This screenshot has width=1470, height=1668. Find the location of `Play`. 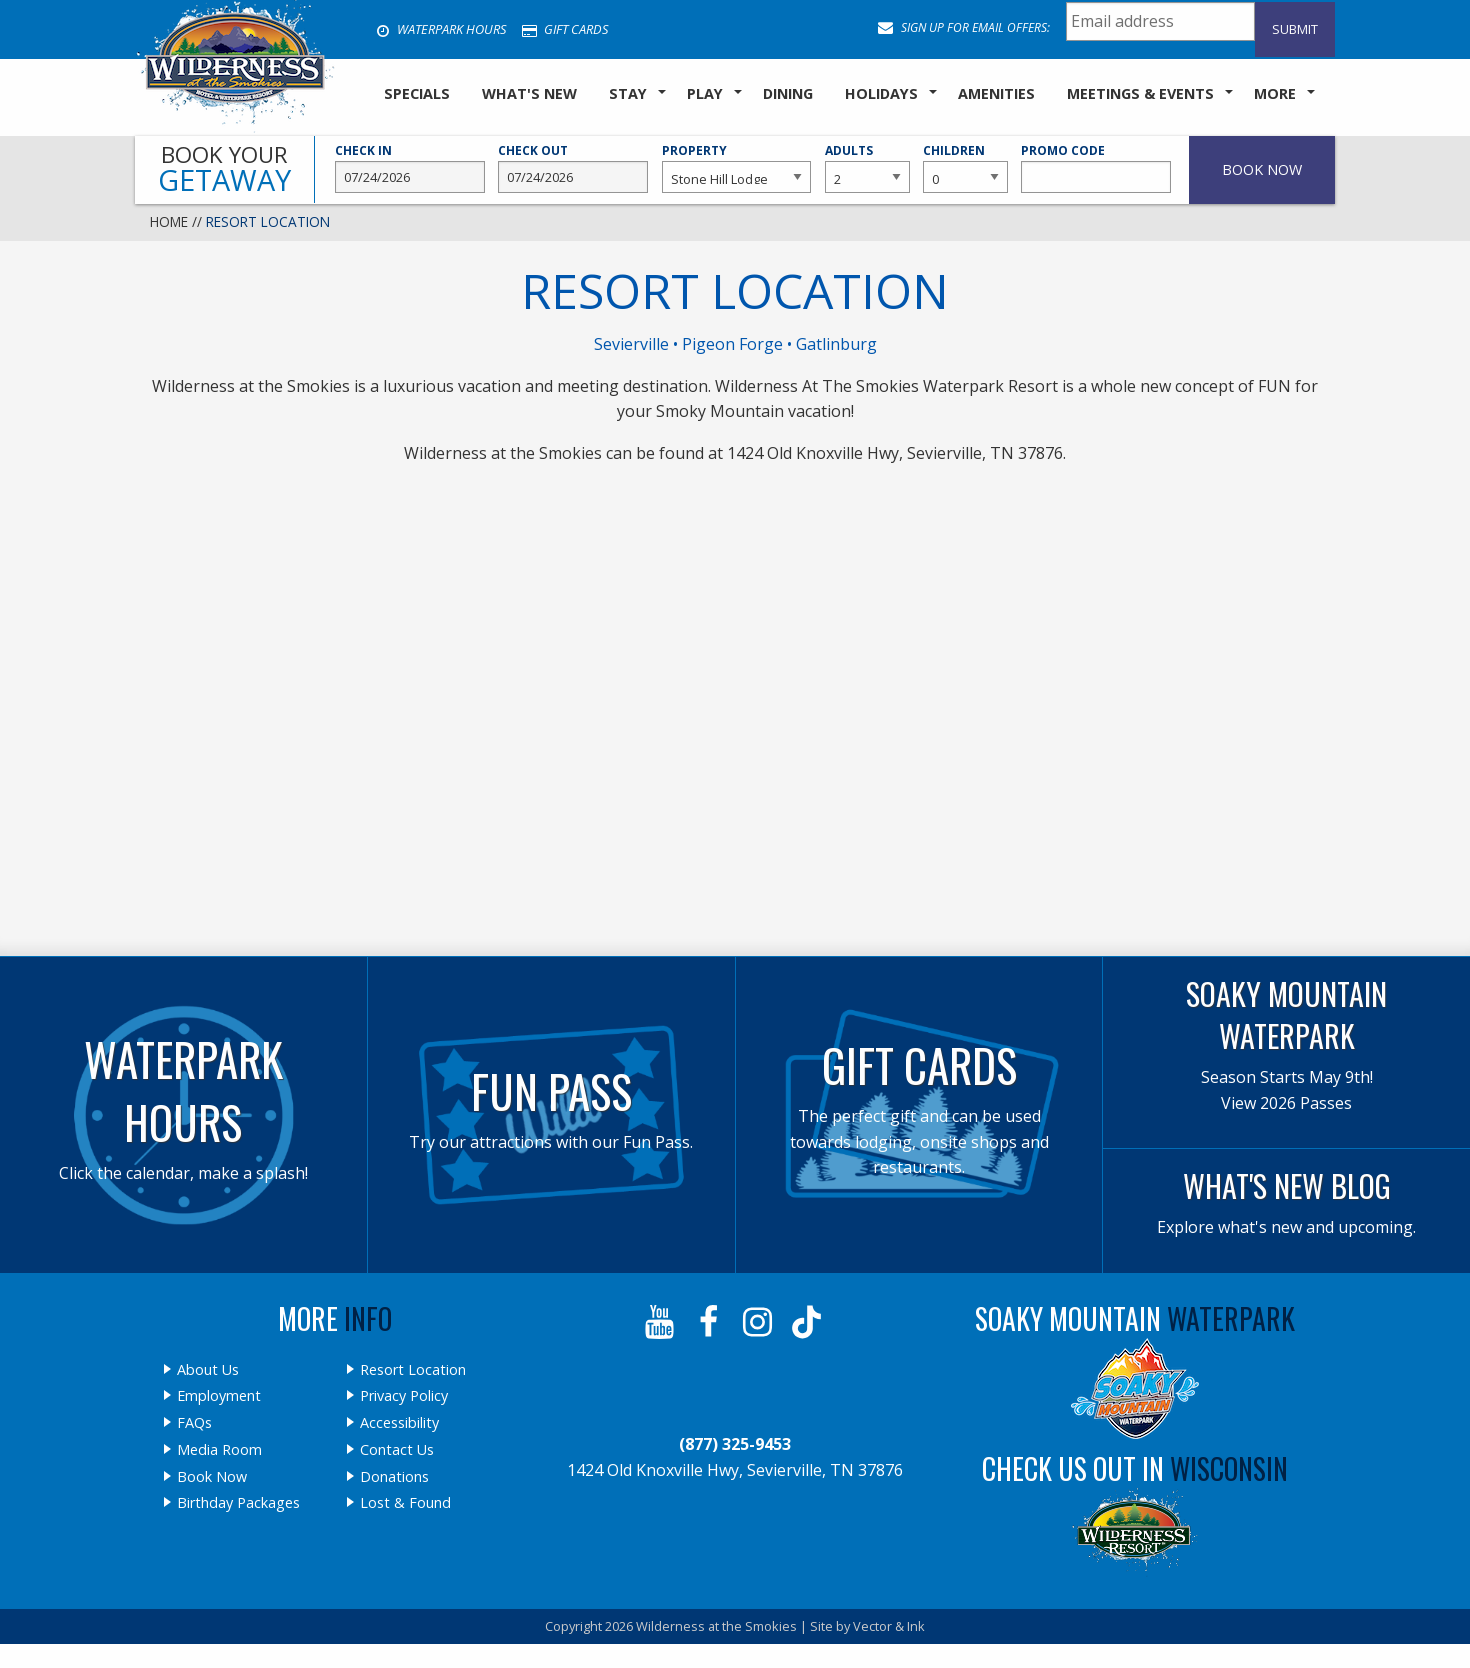

Play is located at coordinates (705, 93).